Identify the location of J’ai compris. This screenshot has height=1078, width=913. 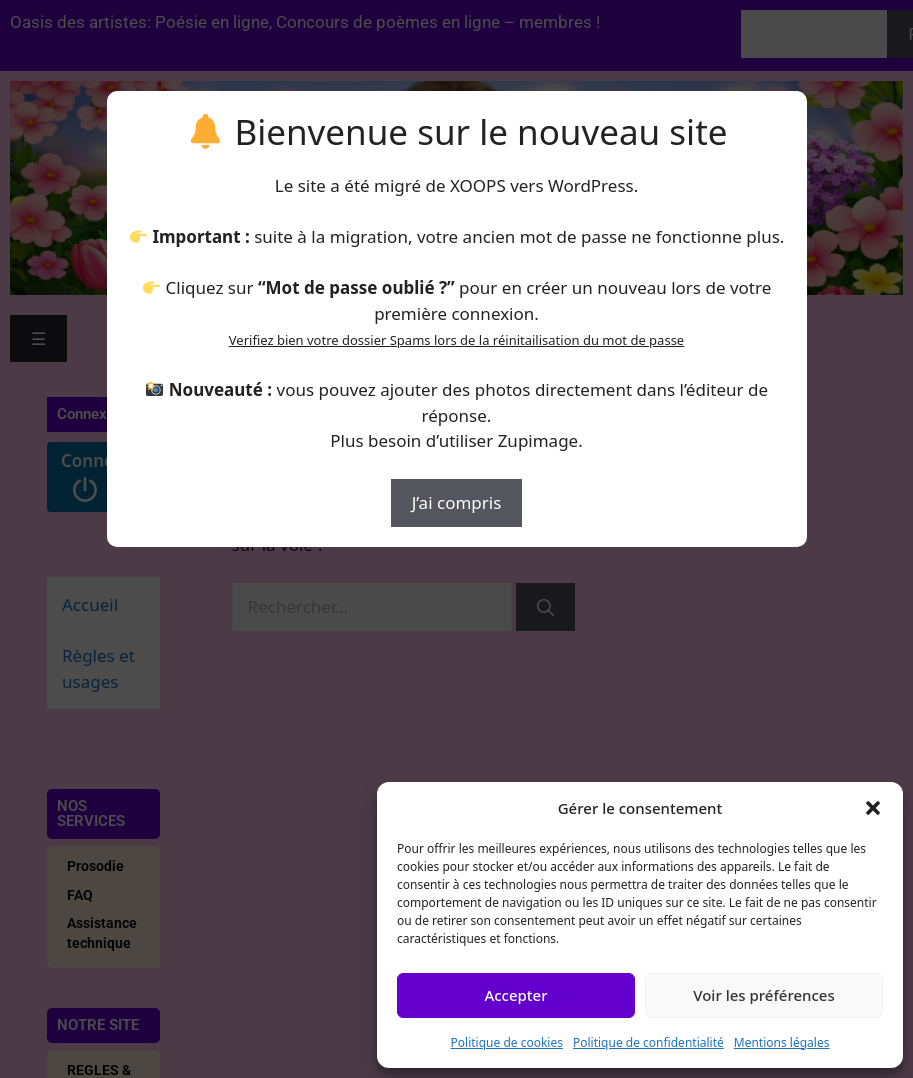
(457, 502).